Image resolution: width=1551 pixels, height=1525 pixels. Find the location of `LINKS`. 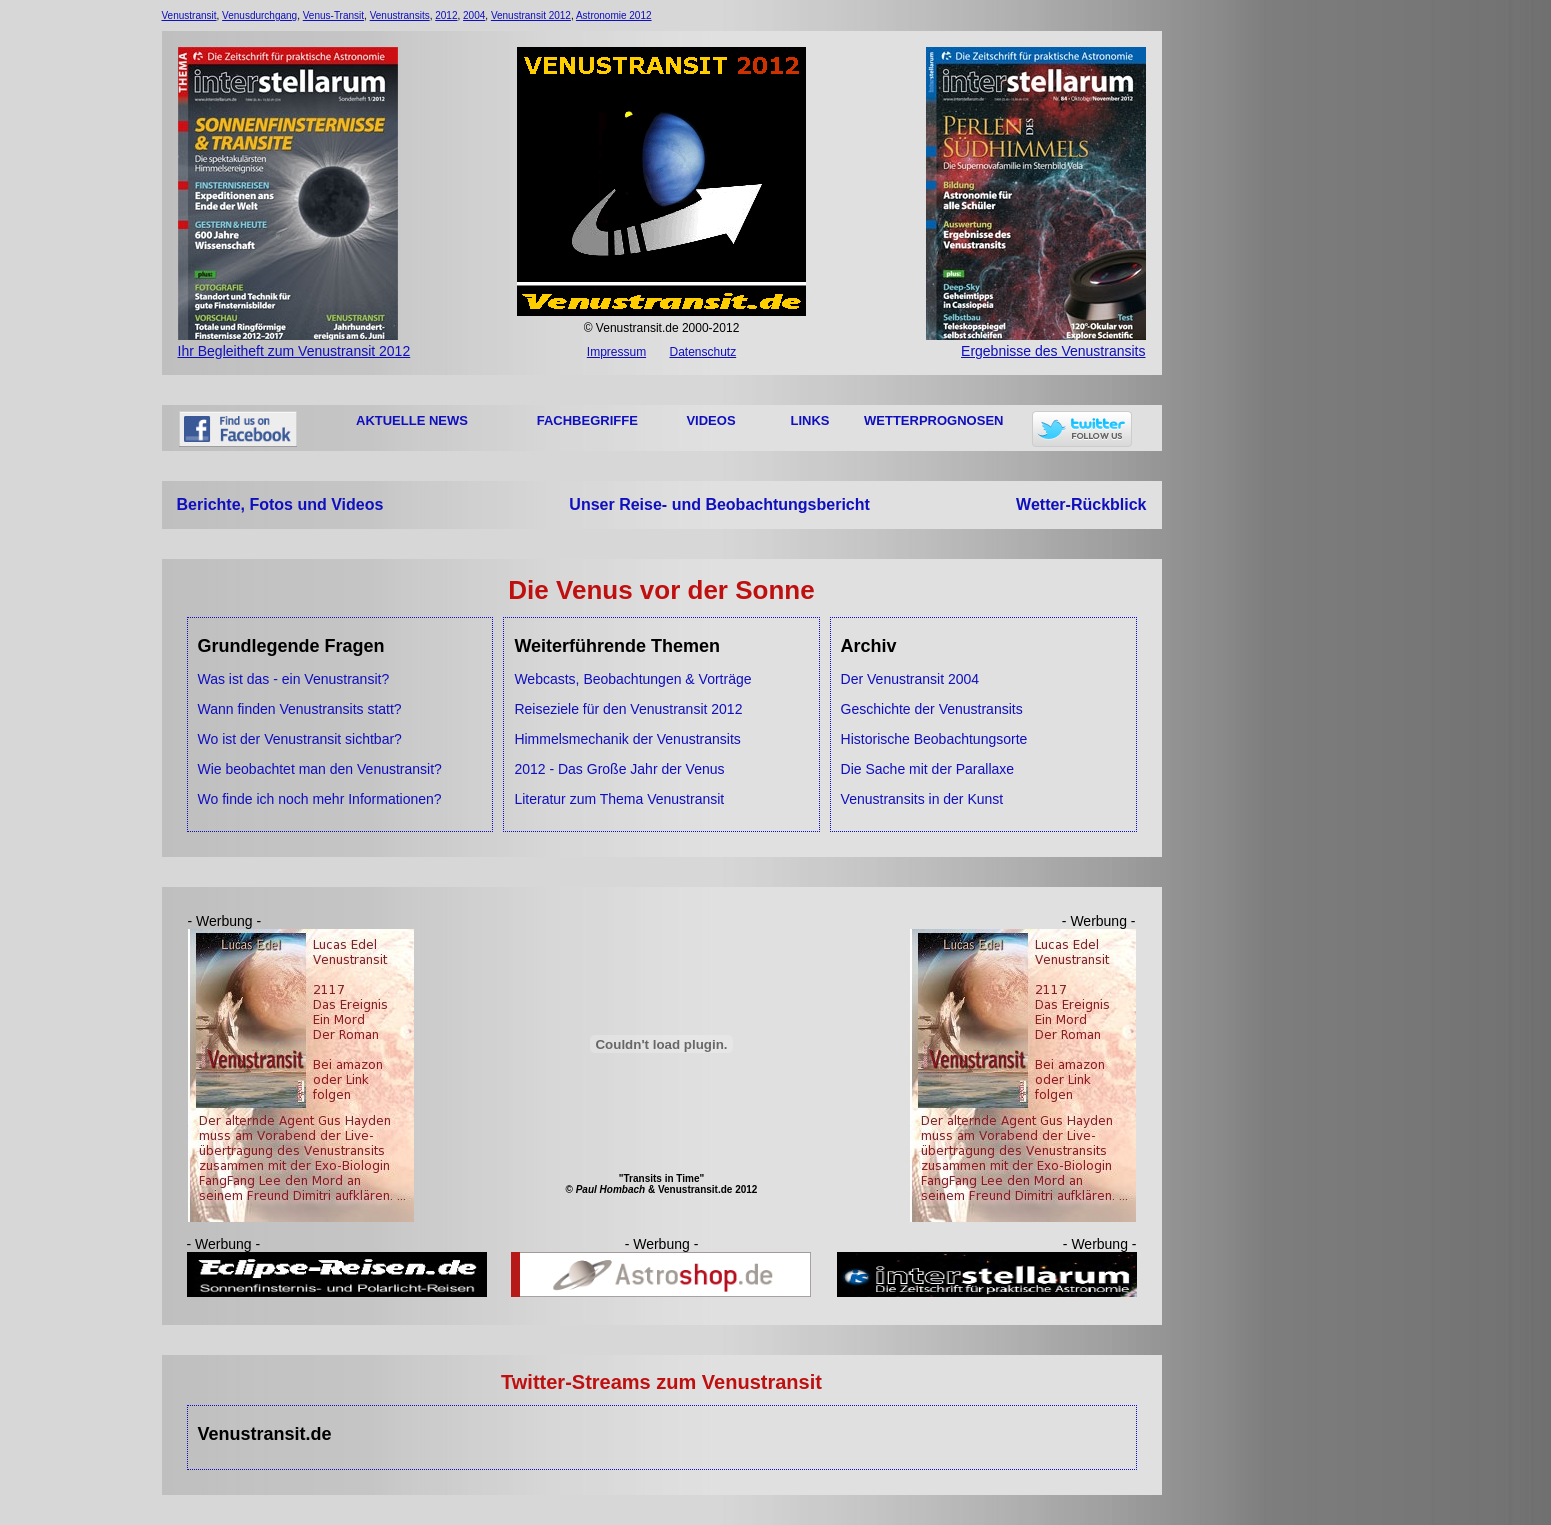

LINKS is located at coordinates (810, 420).